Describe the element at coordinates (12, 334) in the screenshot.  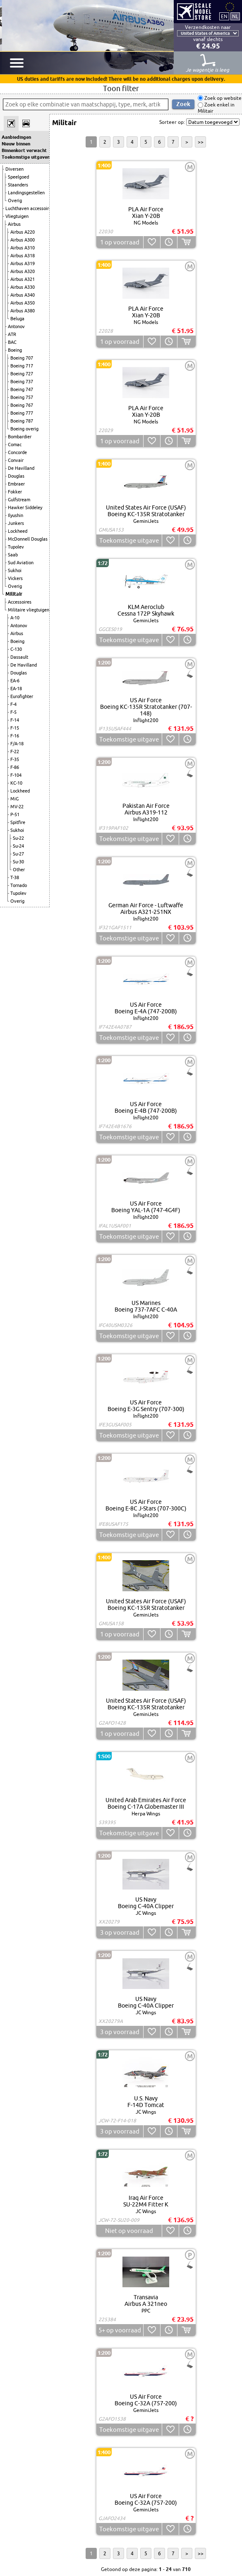
I see `ATR` at that location.